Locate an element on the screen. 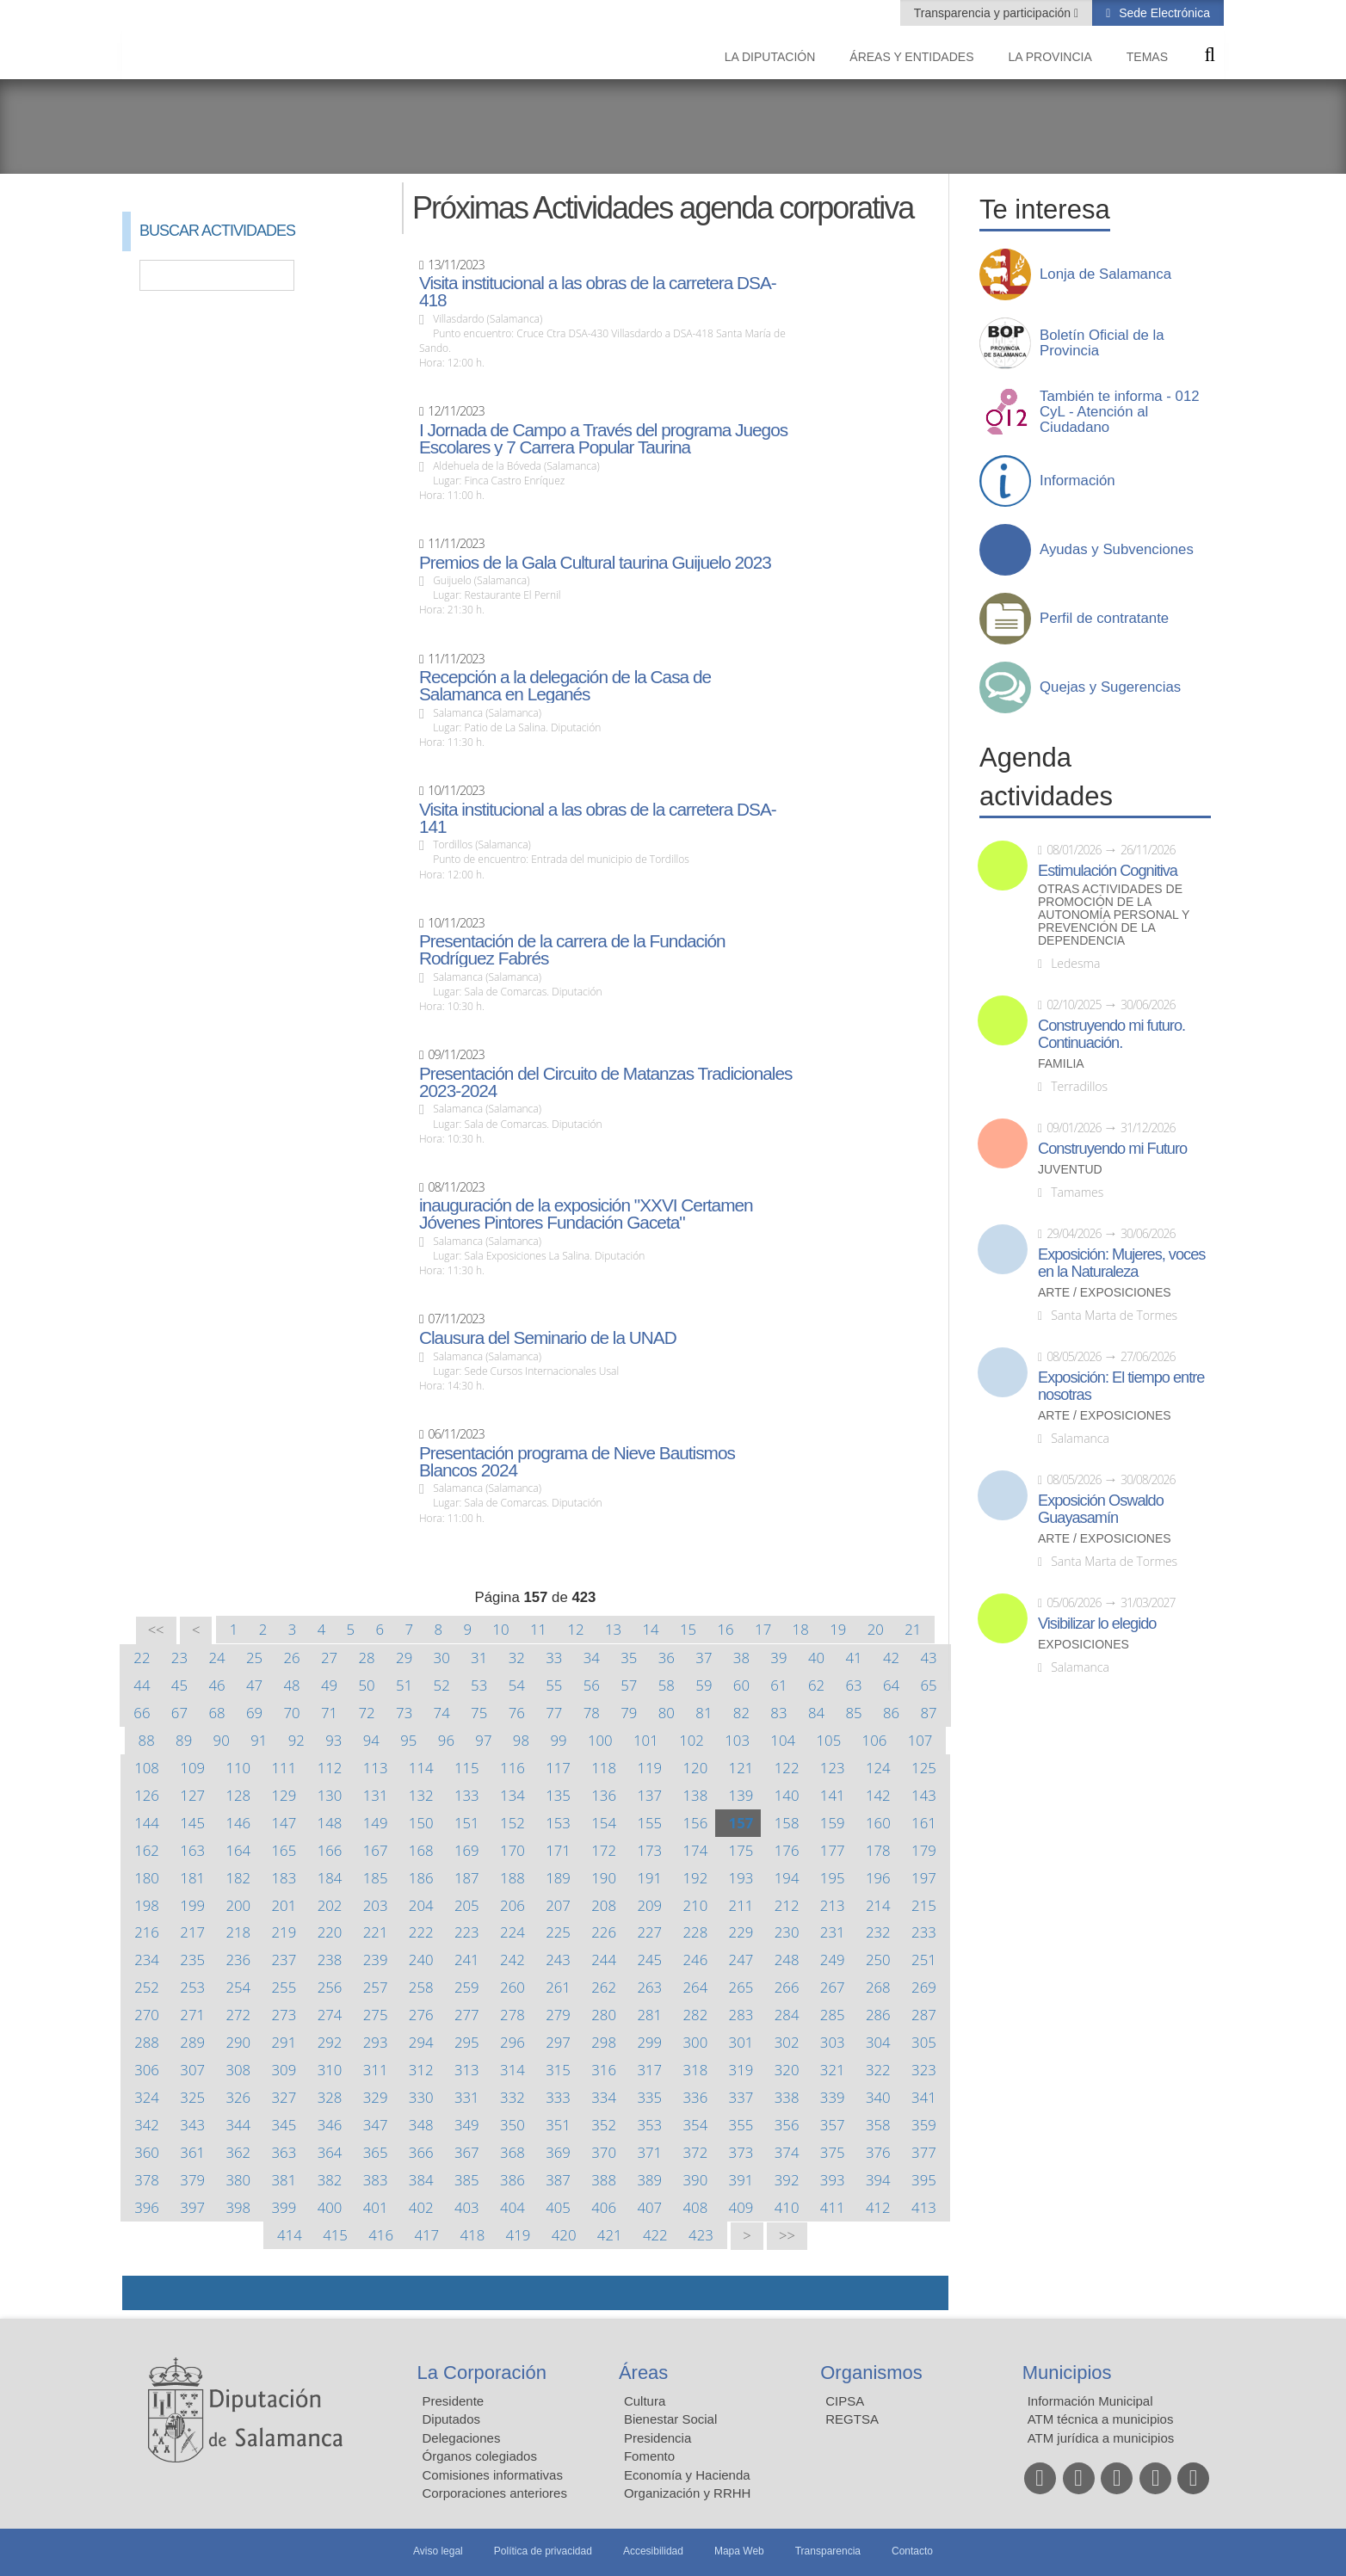 The width and height of the screenshot is (1346, 2576). Presentación del Circuito de Matanzas Tradicionales 2023-2024 is located at coordinates (605, 1082).